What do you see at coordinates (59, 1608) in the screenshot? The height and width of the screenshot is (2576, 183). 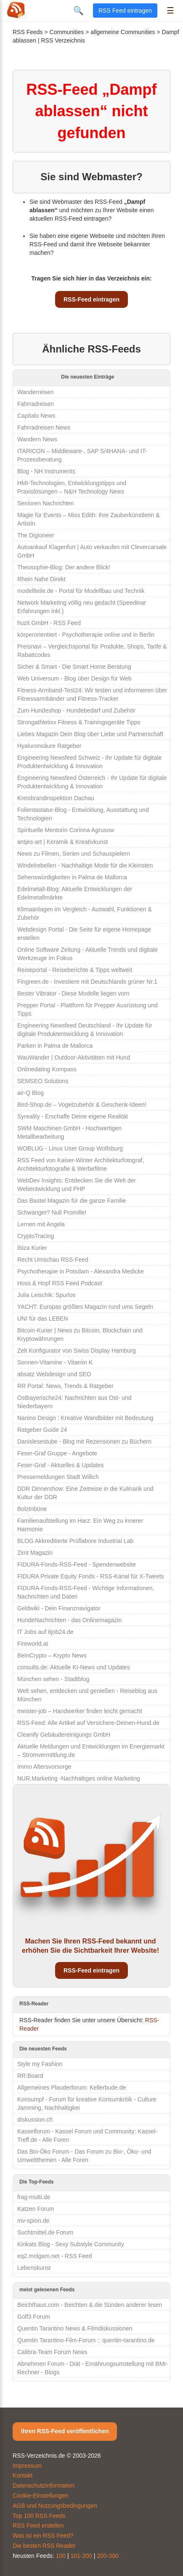 I see `Geldwiki - Dein Finanznavigator` at bounding box center [59, 1608].